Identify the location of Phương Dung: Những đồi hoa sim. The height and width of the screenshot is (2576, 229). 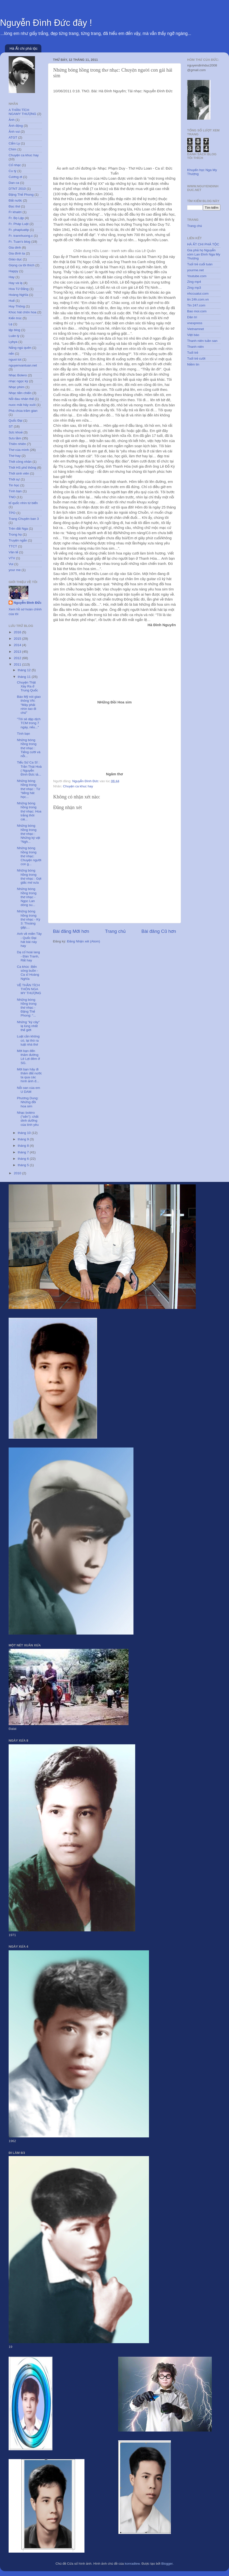
(27, 1102).